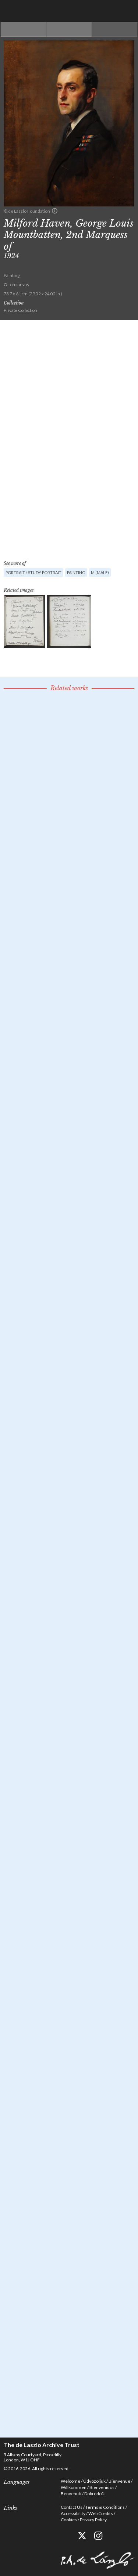  I want to click on Web Credits, so click(100, 2513).